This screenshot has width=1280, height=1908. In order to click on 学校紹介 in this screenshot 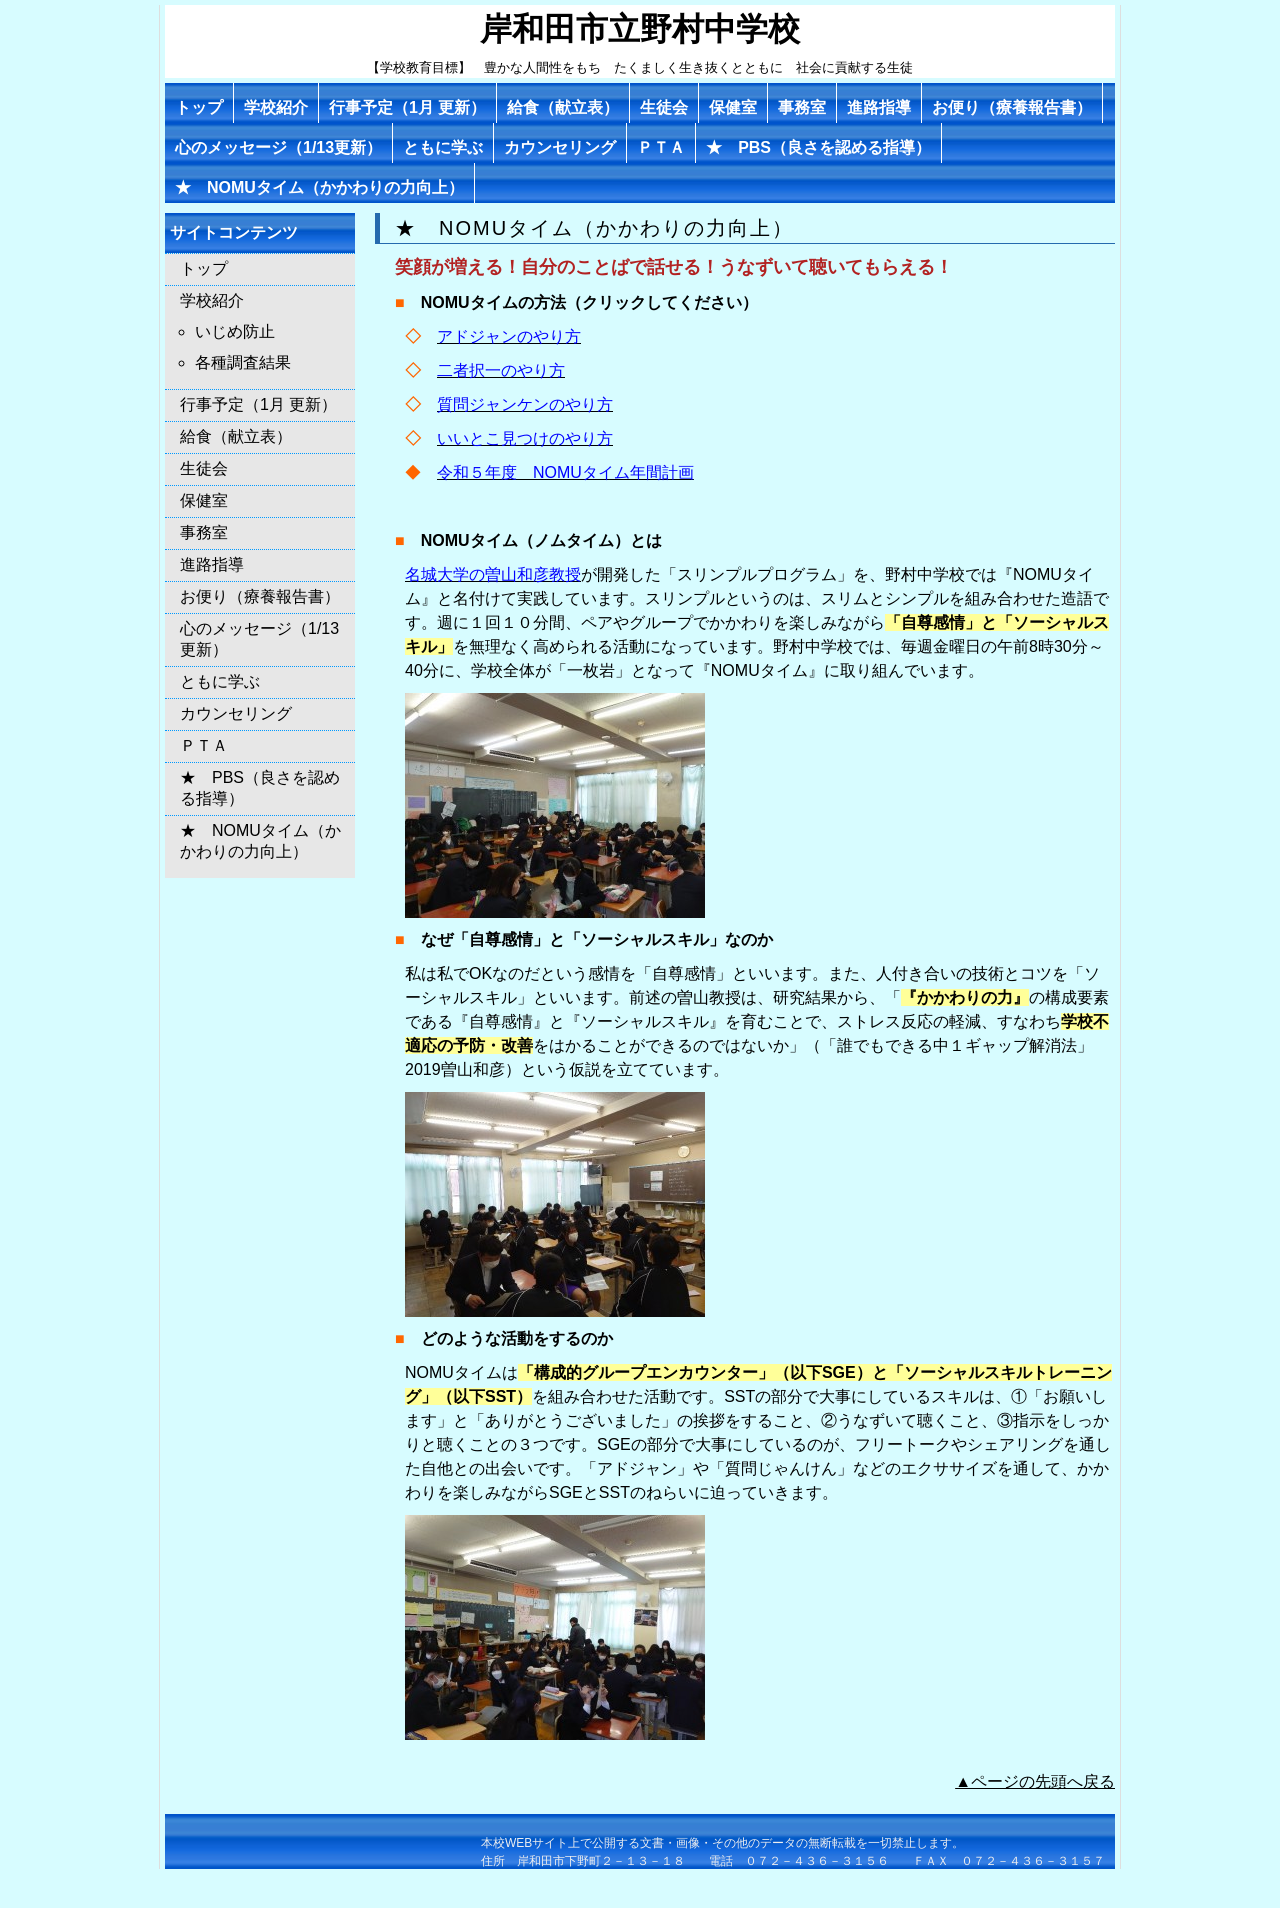, I will do `click(276, 107)`.